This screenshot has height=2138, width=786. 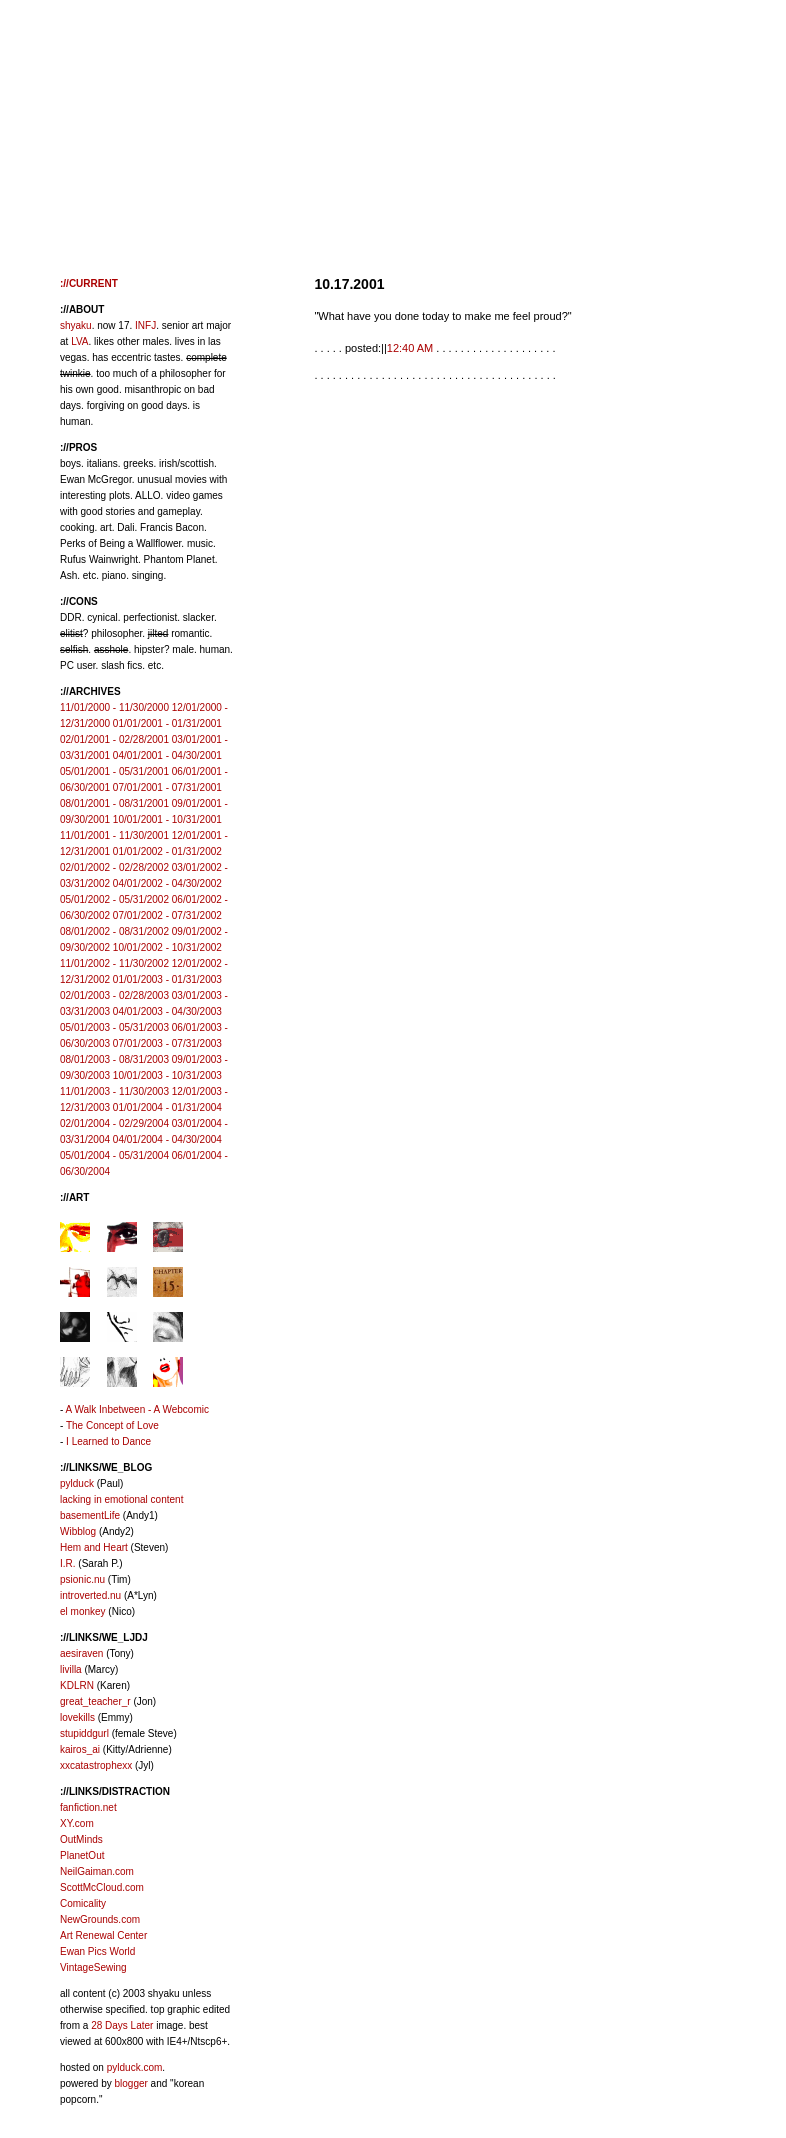 I want to click on 10/01/2003 - 10/31/2003, so click(x=167, y=1075).